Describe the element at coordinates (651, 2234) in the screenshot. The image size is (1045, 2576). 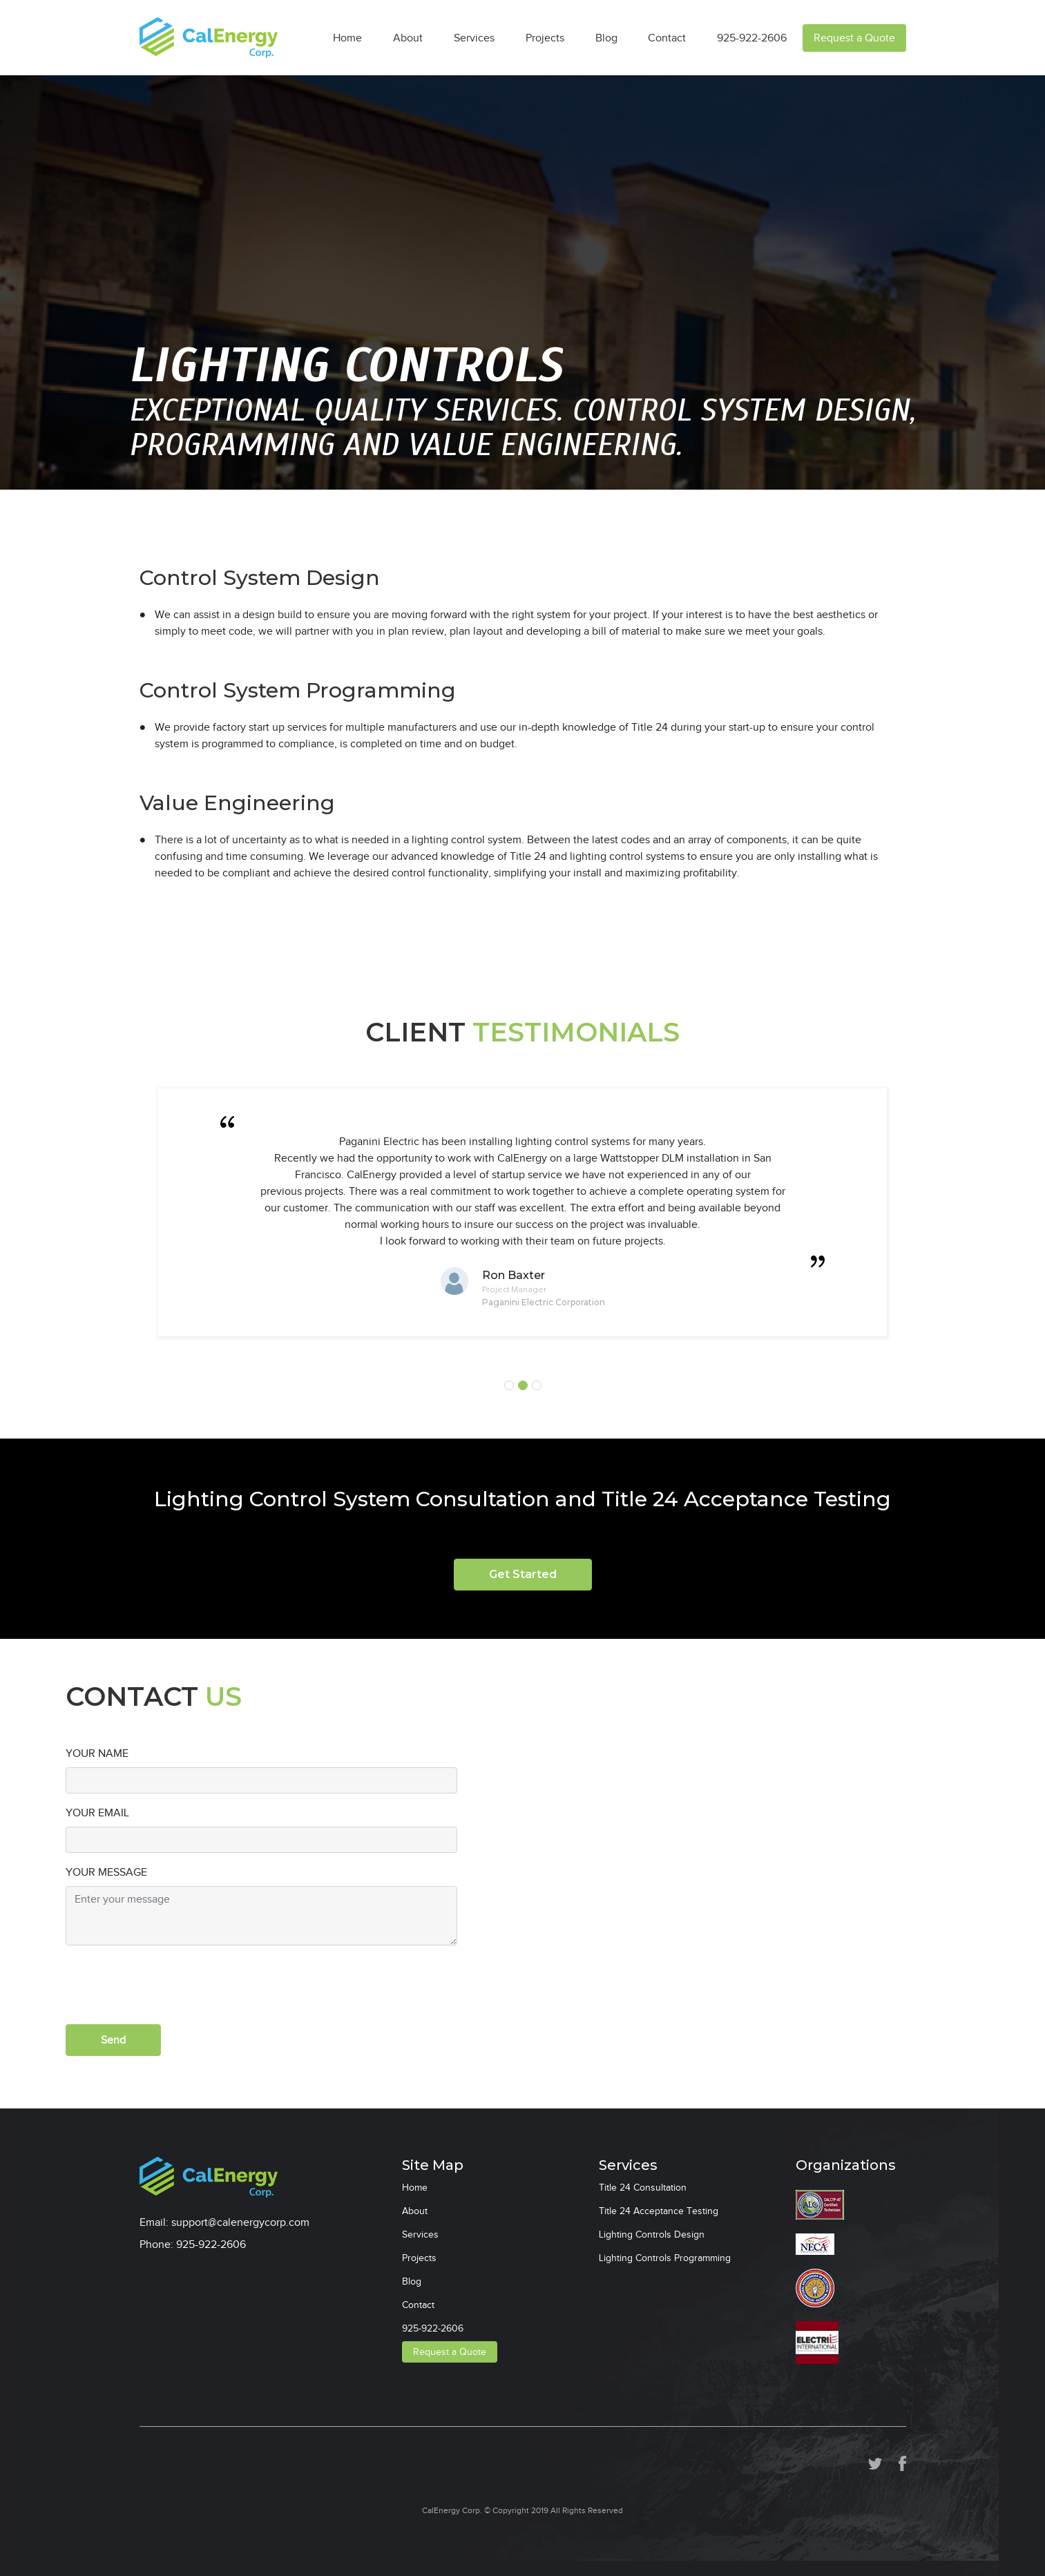
I see `Lighting Controls Design` at that location.